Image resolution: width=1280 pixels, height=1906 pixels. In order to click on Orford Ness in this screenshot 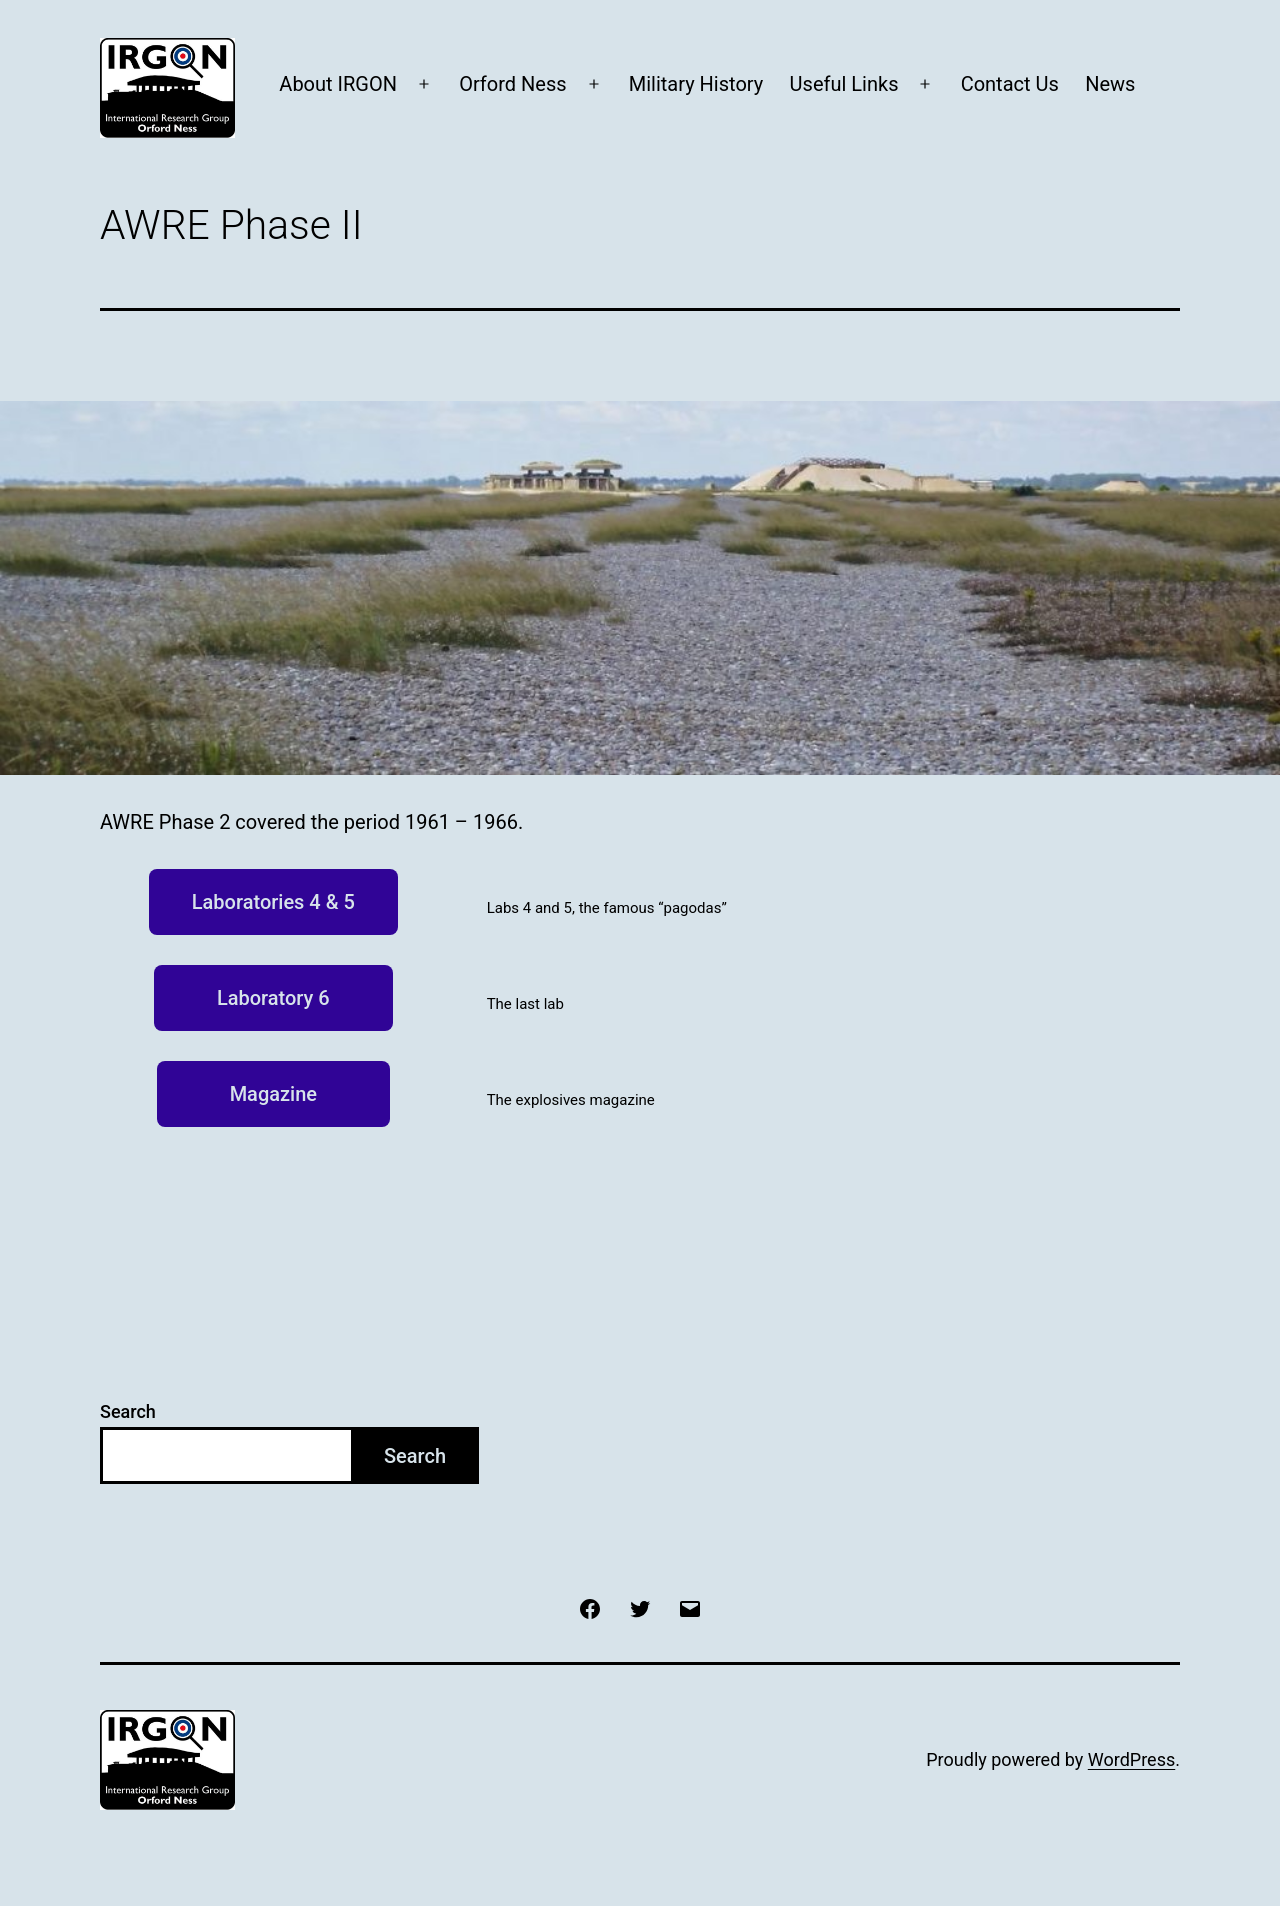, I will do `click(512, 84)`.